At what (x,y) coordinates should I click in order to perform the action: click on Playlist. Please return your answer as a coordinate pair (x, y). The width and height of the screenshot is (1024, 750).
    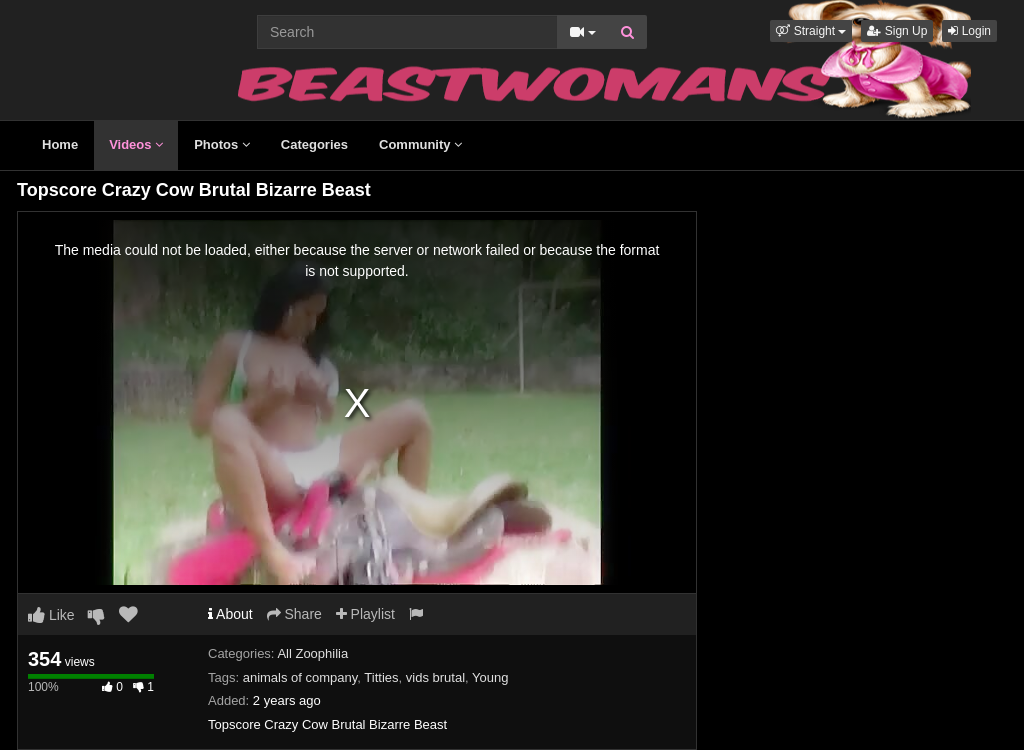
    Looking at the image, I should click on (365, 614).